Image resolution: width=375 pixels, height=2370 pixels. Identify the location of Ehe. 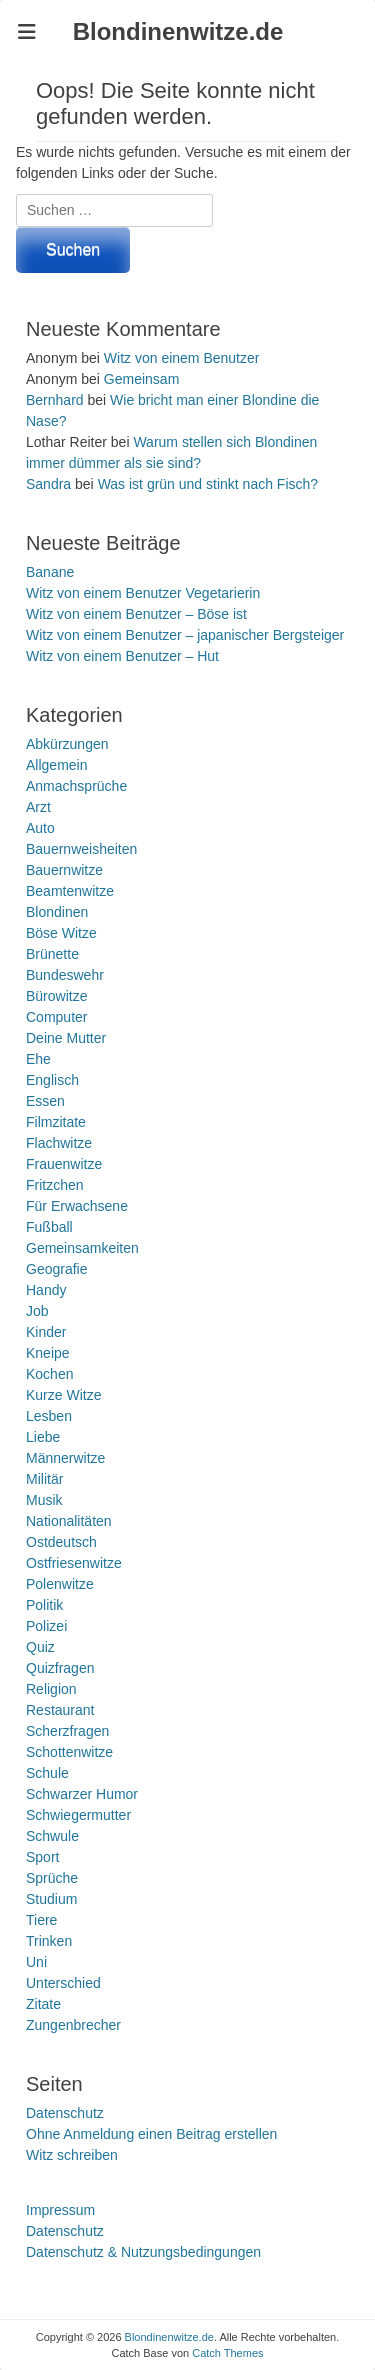
(38, 1059).